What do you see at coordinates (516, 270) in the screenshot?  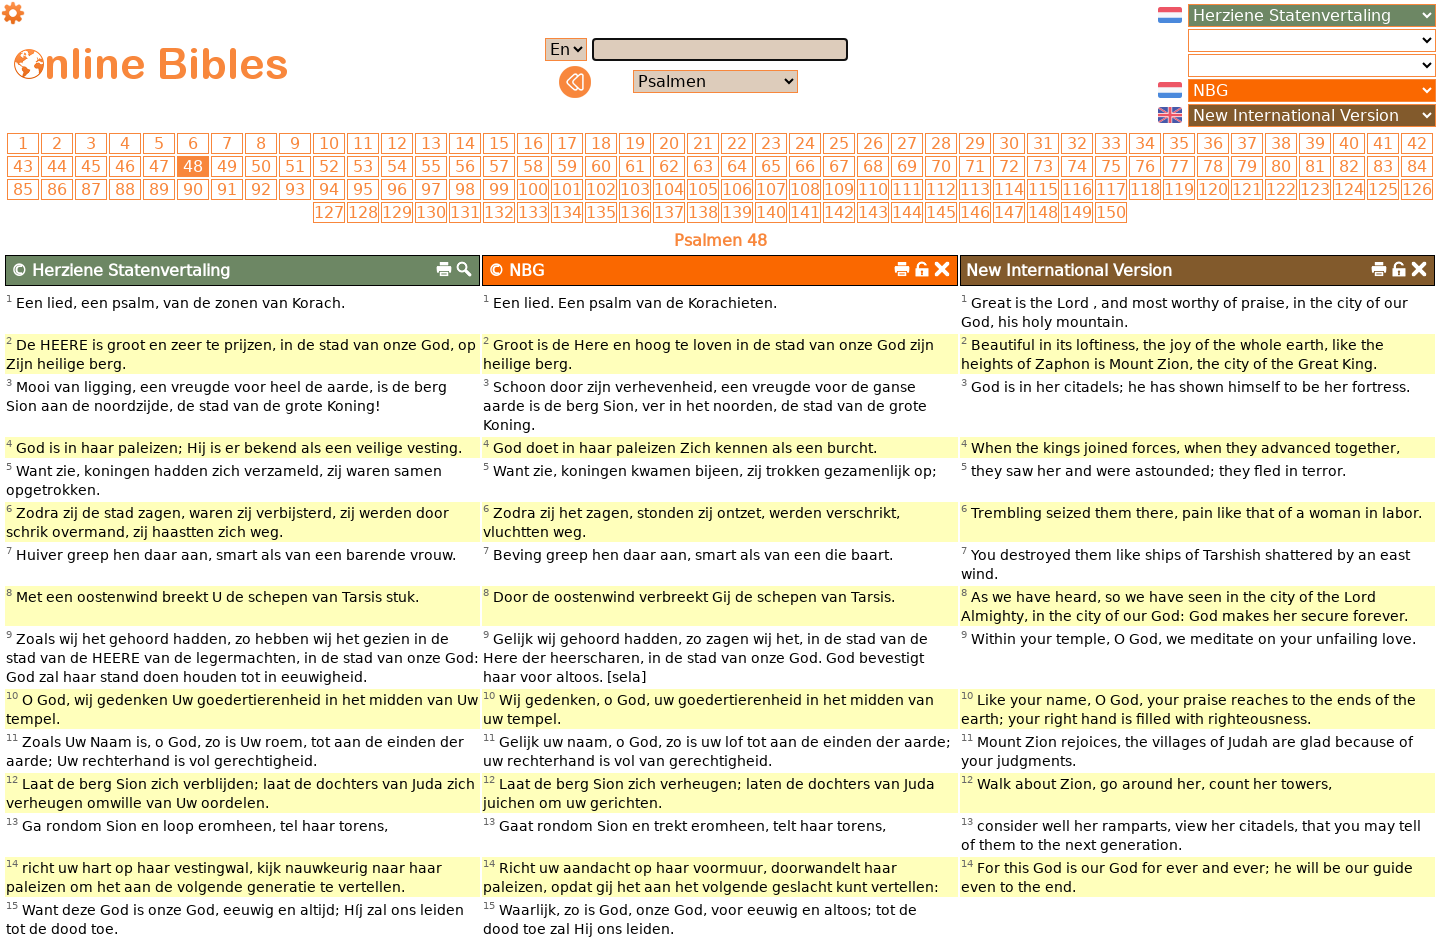 I see `© NBG` at bounding box center [516, 270].